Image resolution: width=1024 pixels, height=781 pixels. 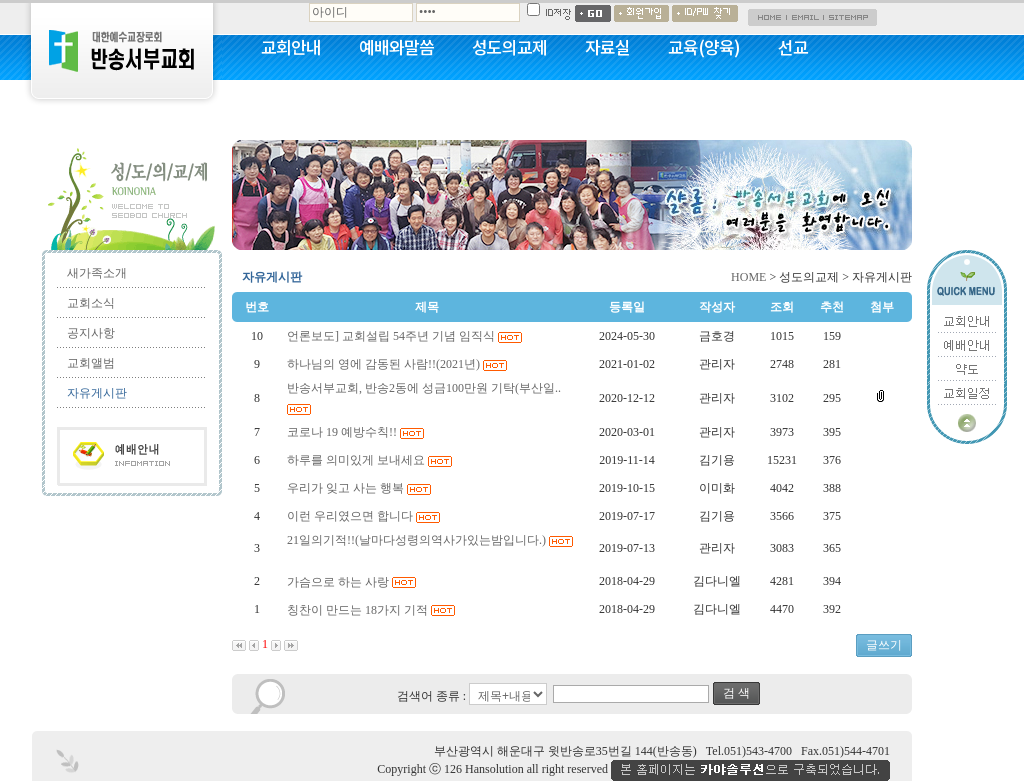 What do you see at coordinates (360, 488) in the screenshot?
I see `우리가 잊고 사는 행복` at bounding box center [360, 488].